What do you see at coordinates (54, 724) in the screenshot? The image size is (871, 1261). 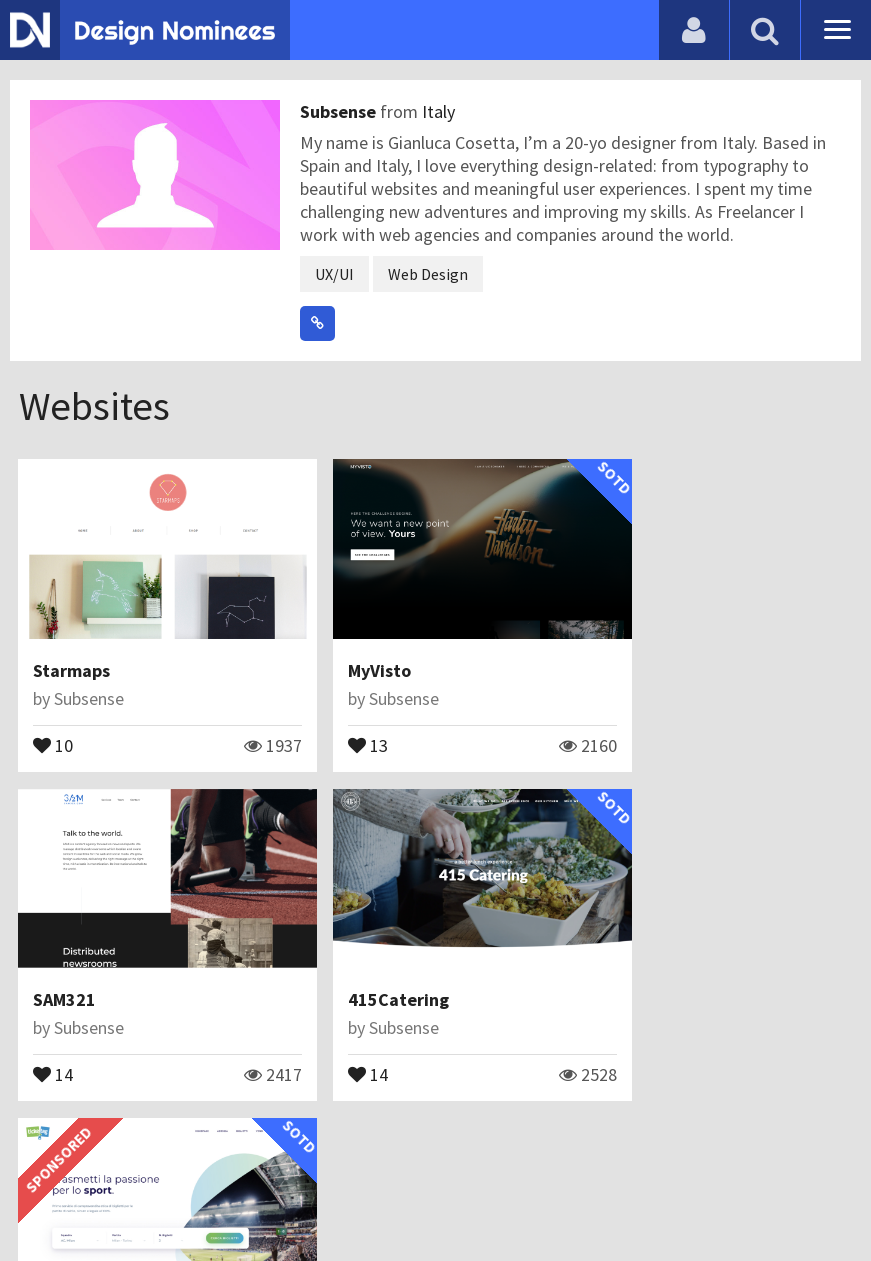 I see `10` at bounding box center [54, 724].